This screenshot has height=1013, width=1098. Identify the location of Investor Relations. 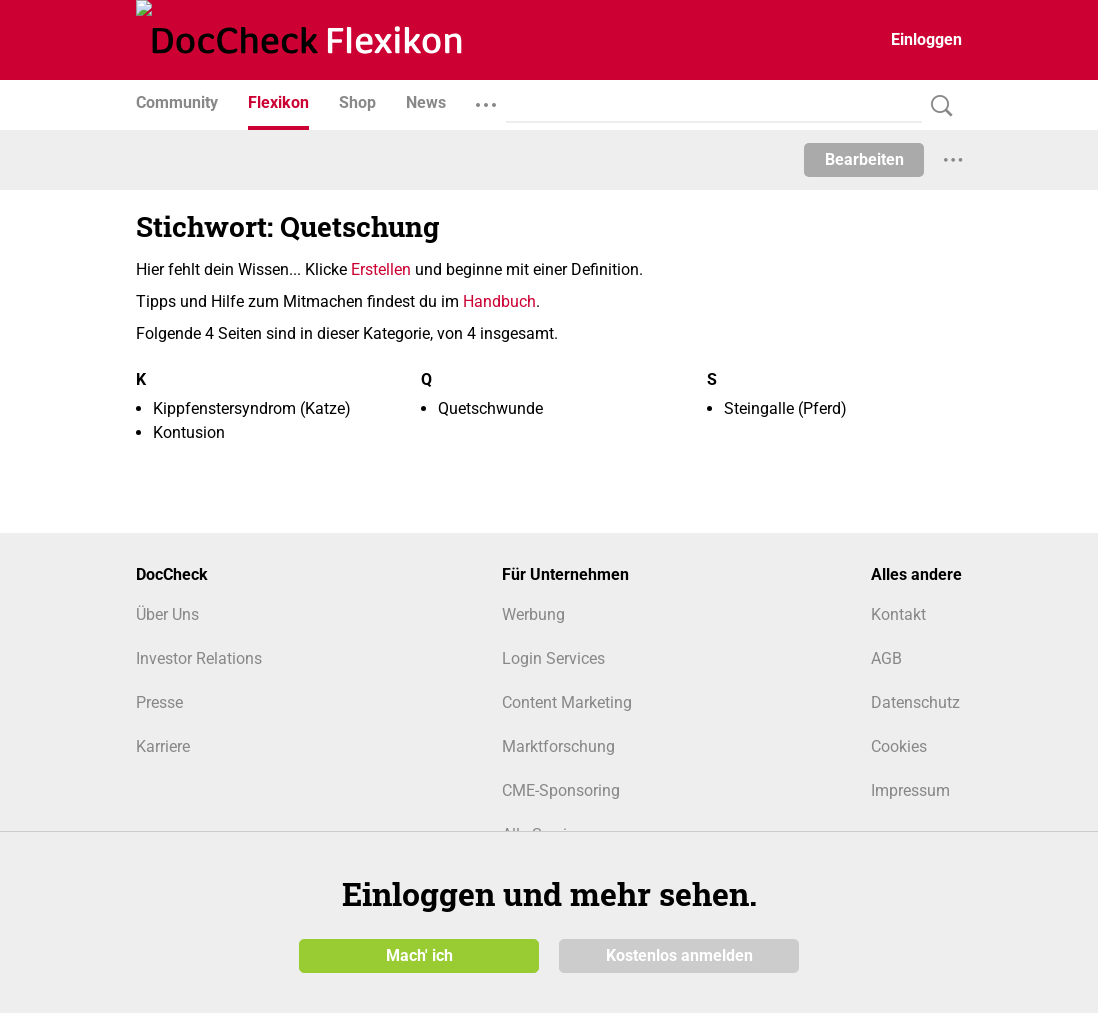
(199, 658).